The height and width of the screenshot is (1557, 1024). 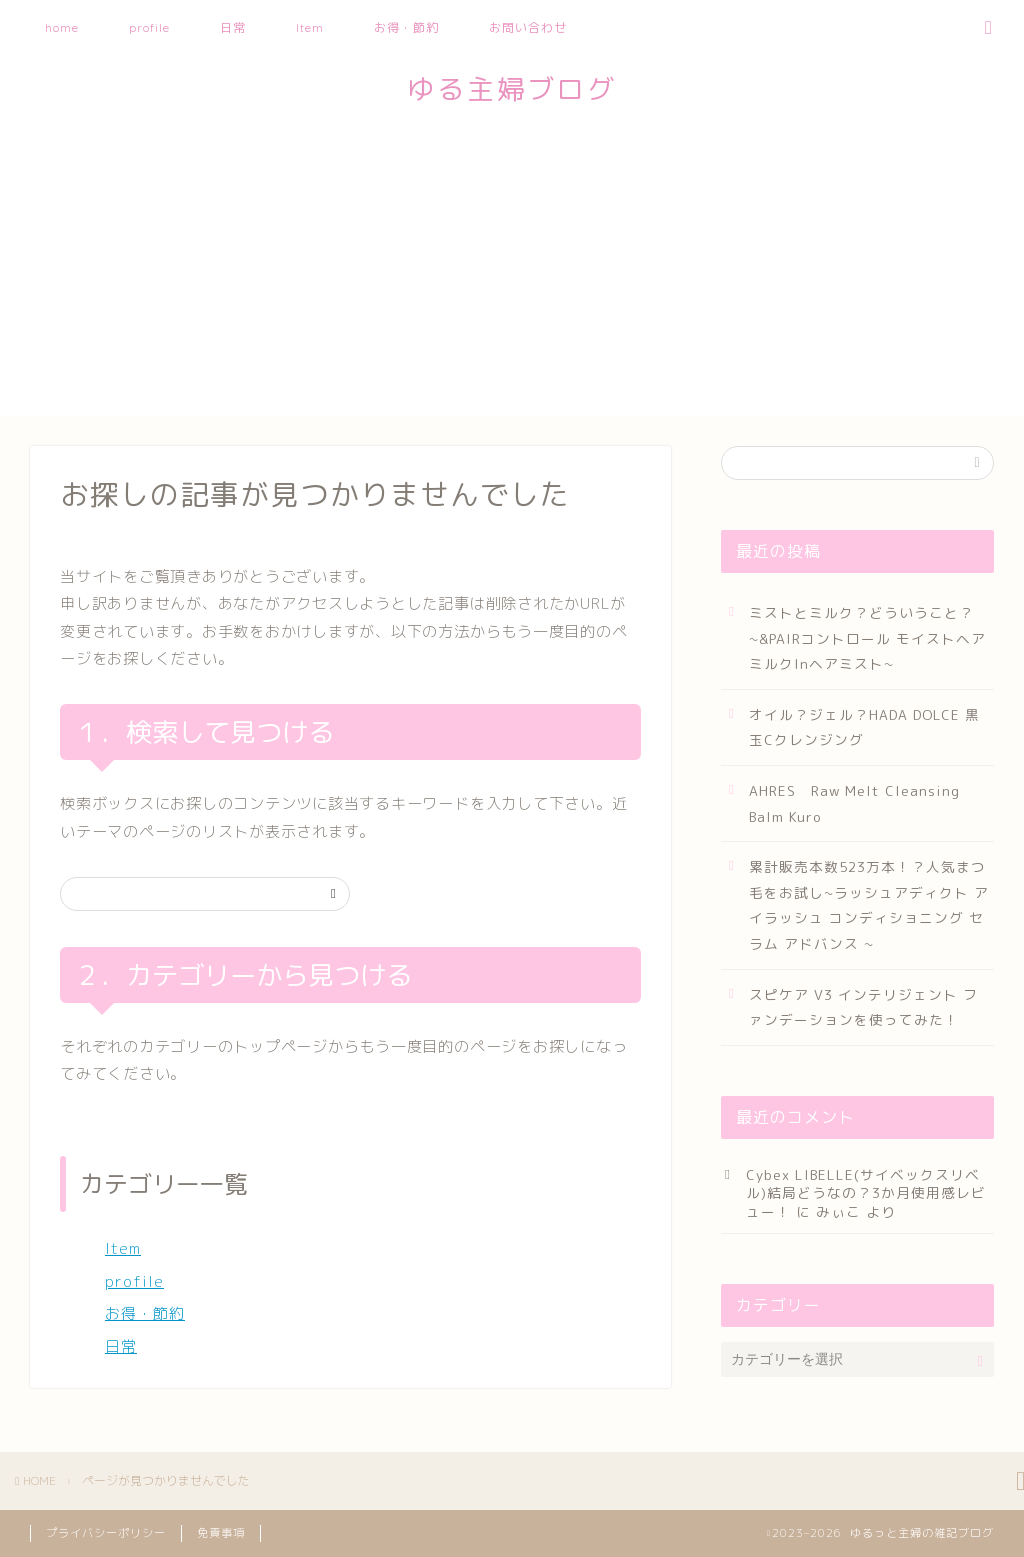 I want to click on profile, so click(x=149, y=27).